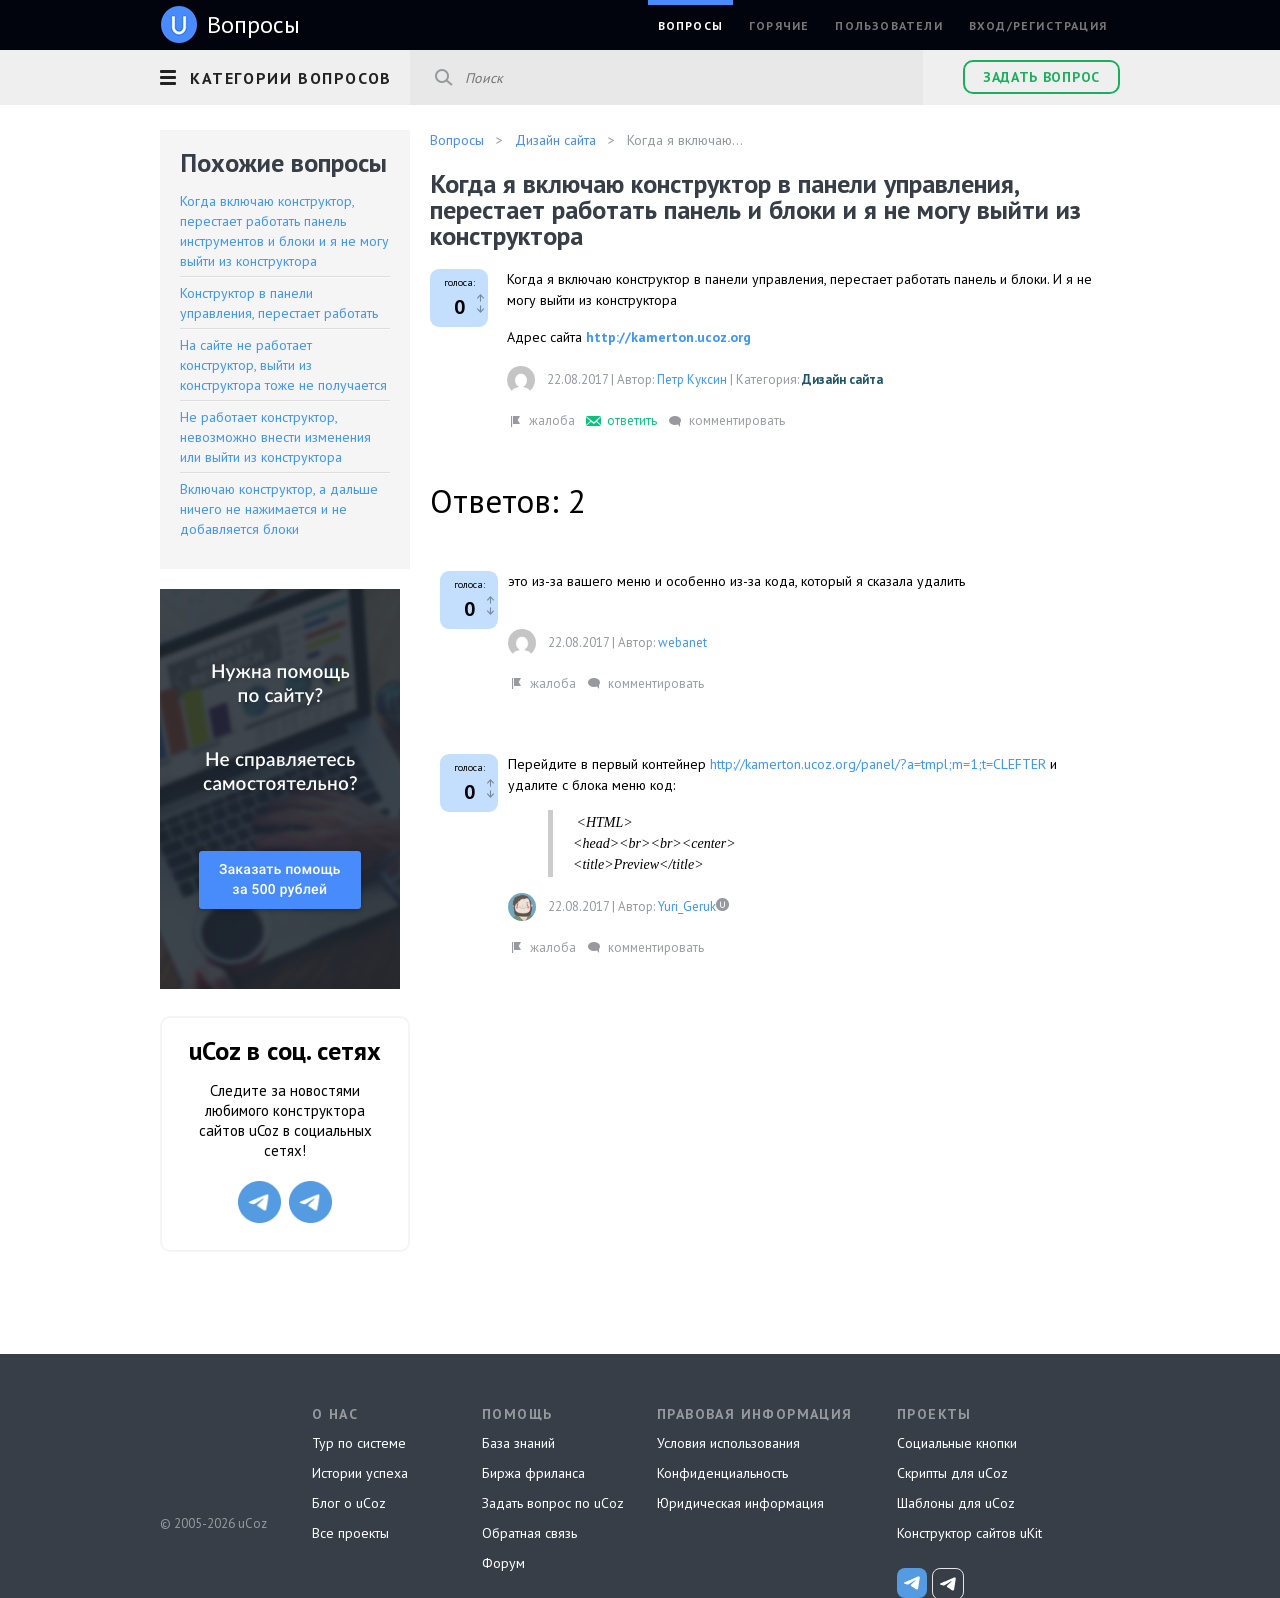 The height and width of the screenshot is (1598, 1280). I want to click on Все проекты, so click(350, 1533).